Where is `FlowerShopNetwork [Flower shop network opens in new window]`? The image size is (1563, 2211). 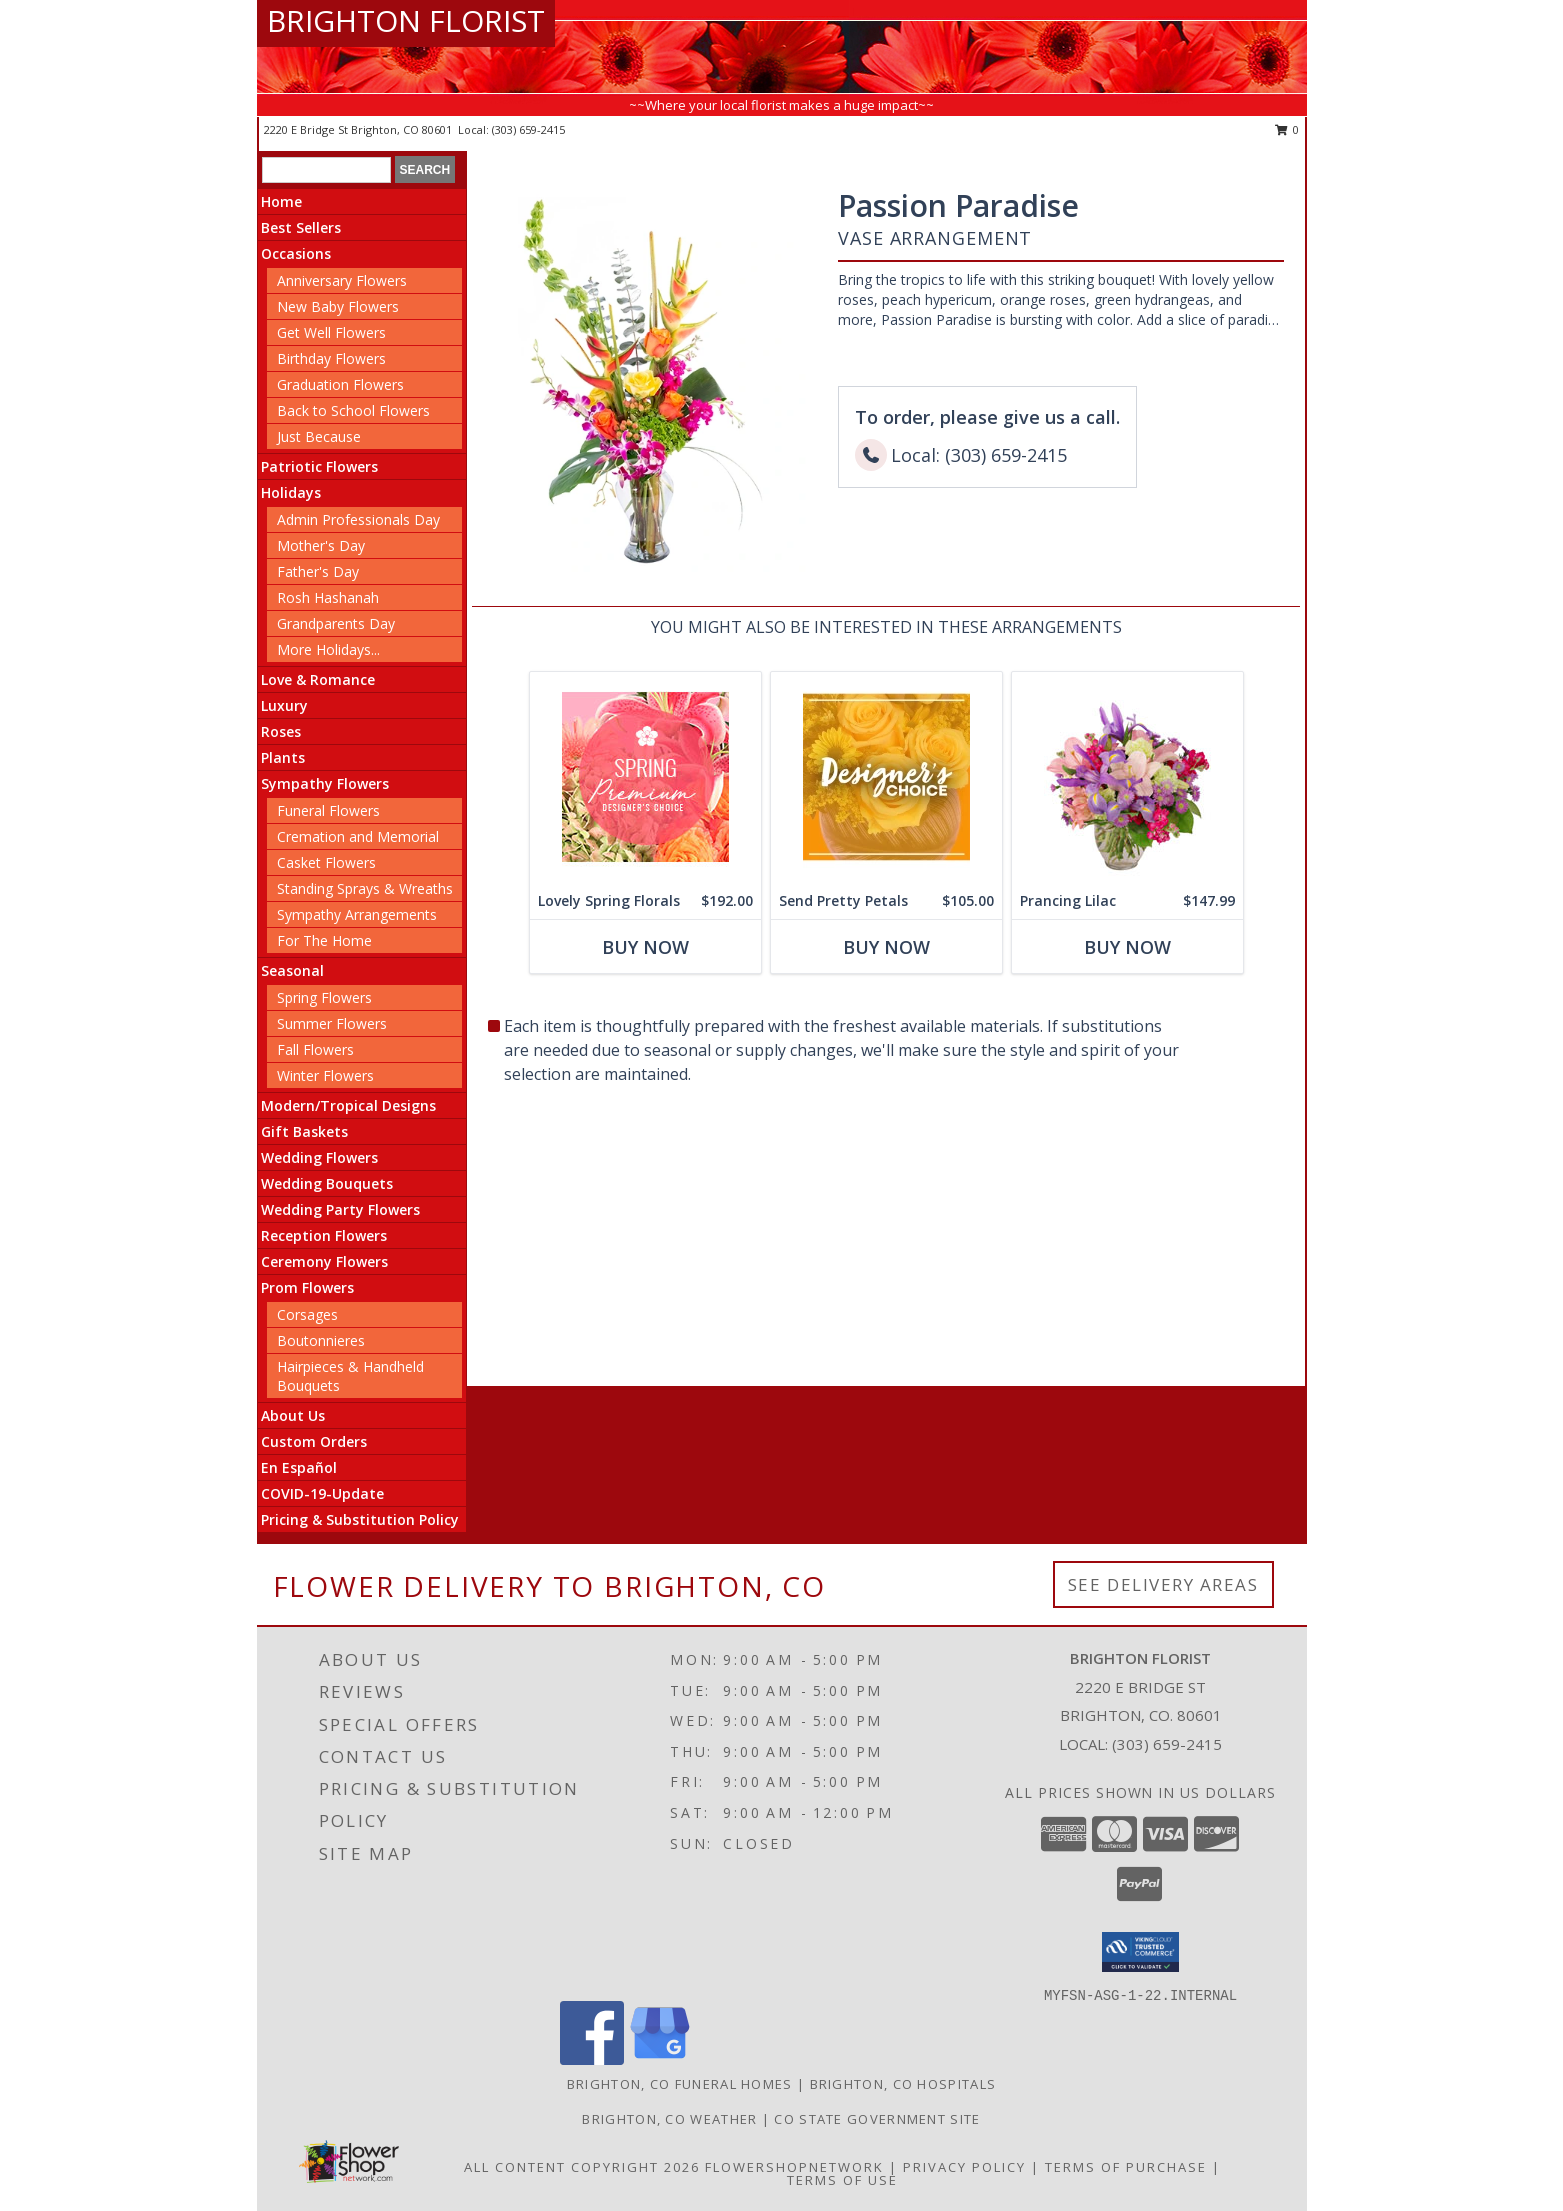 FlowerShopNetwork [Flower shop network opens in new window] is located at coordinates (794, 2167).